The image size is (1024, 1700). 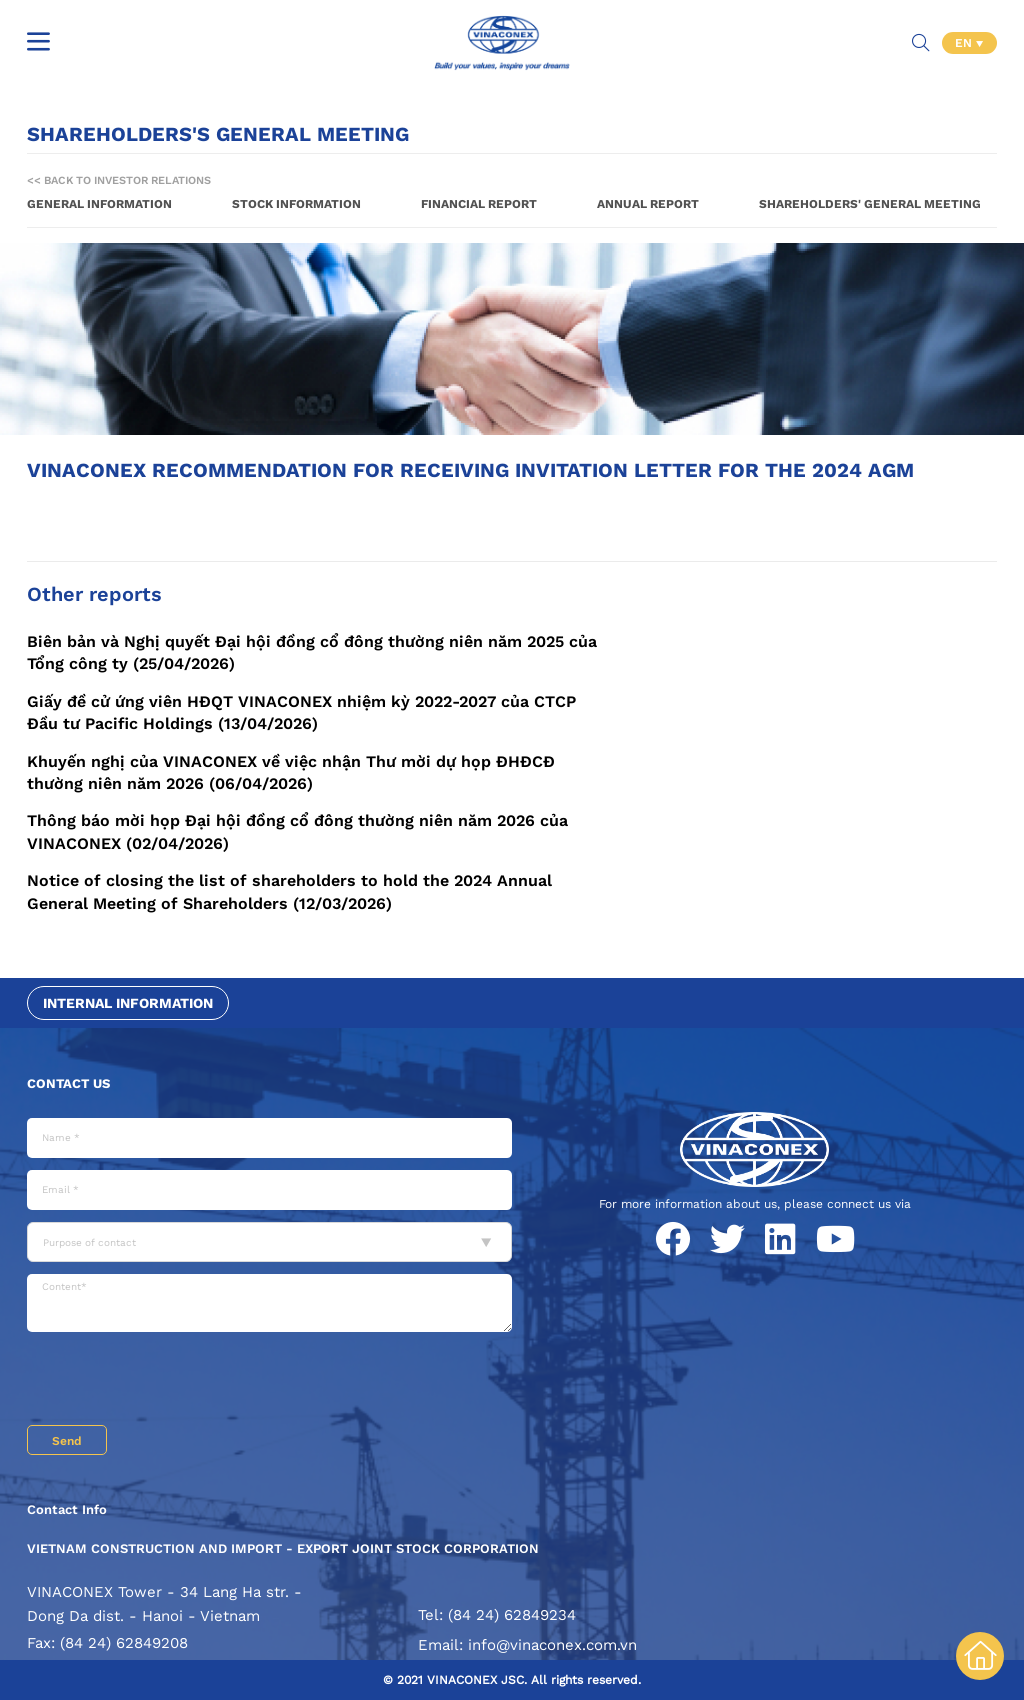 What do you see at coordinates (870, 204) in the screenshot?
I see `Shareholders' General Meeting` at bounding box center [870, 204].